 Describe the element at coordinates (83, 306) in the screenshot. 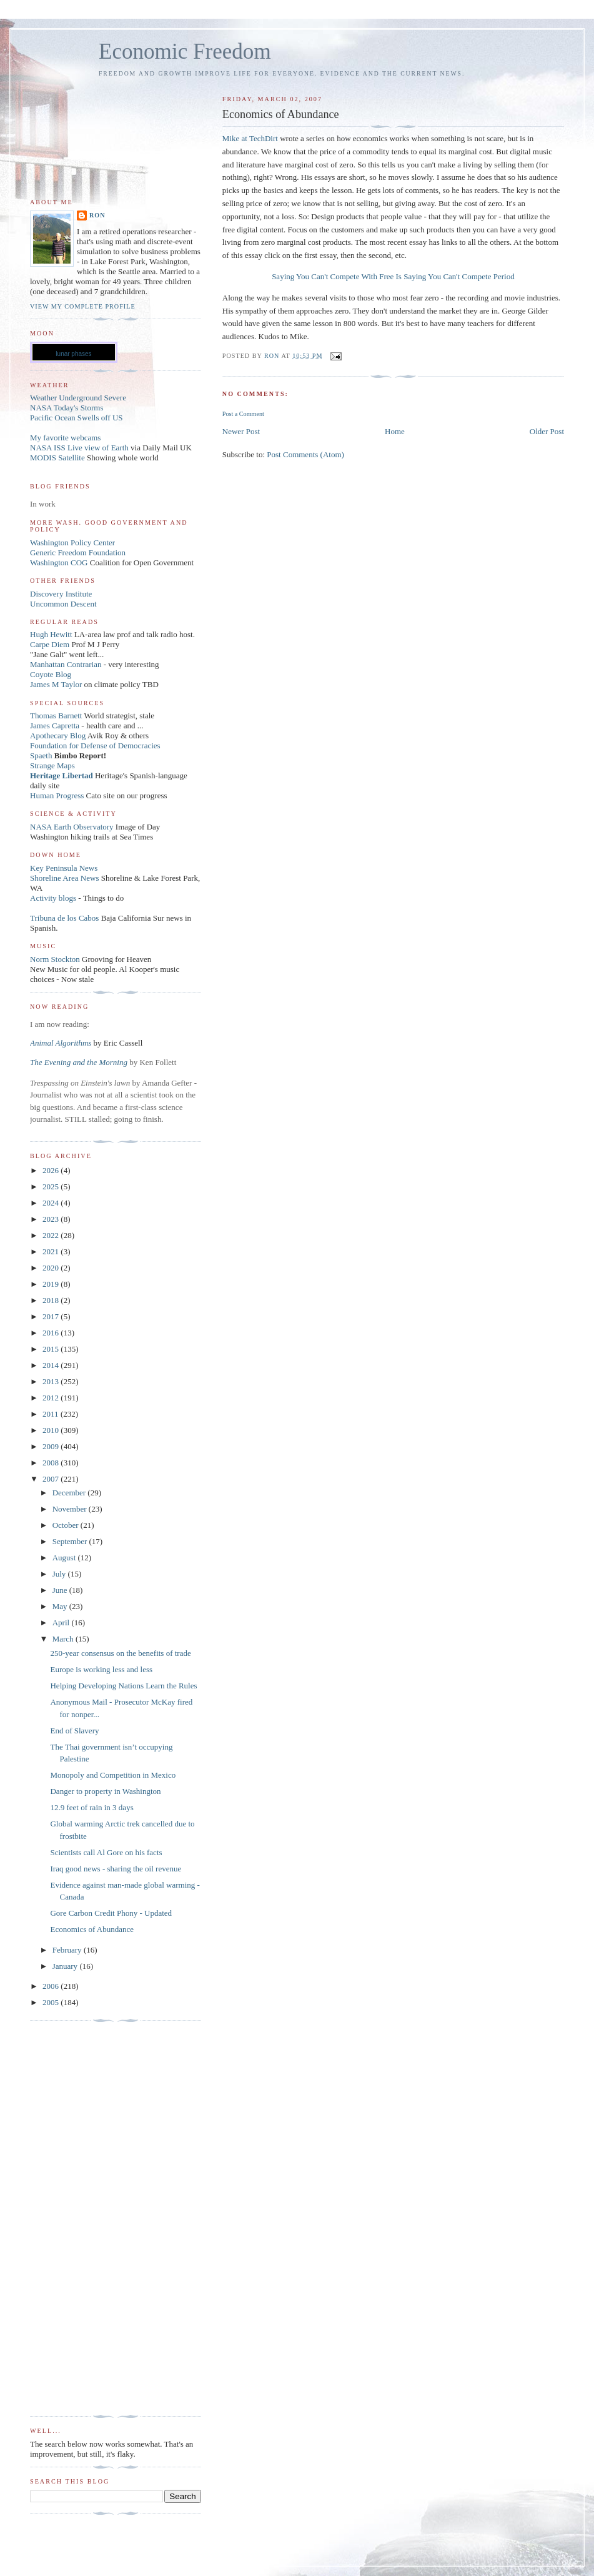

I see `View my complete profile` at that location.